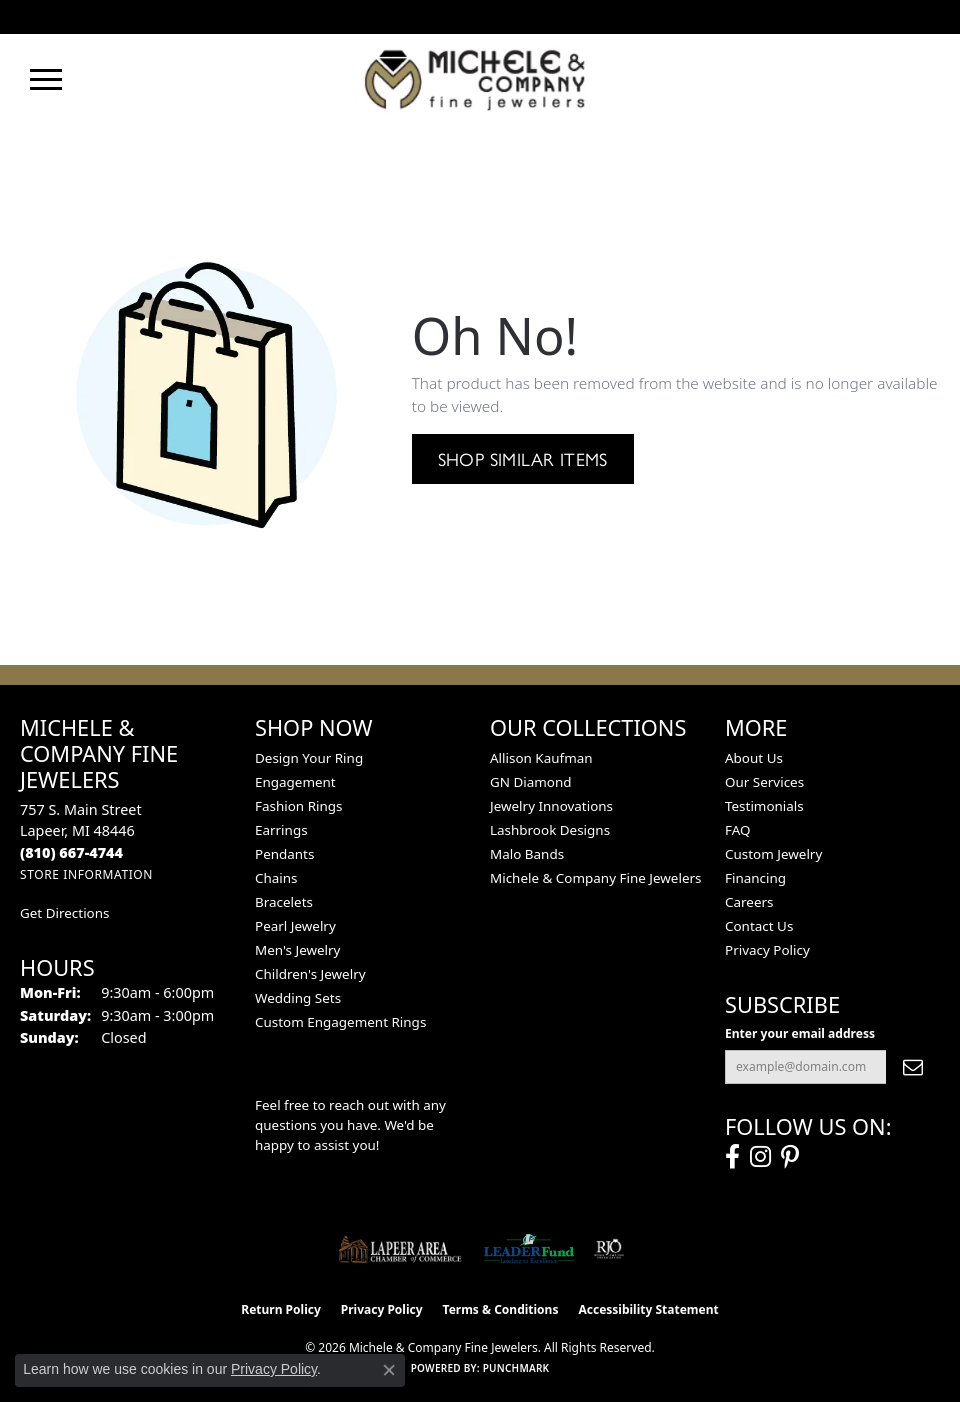 This screenshot has width=960, height=1402. Describe the element at coordinates (749, 902) in the screenshot. I see `Careers` at that location.